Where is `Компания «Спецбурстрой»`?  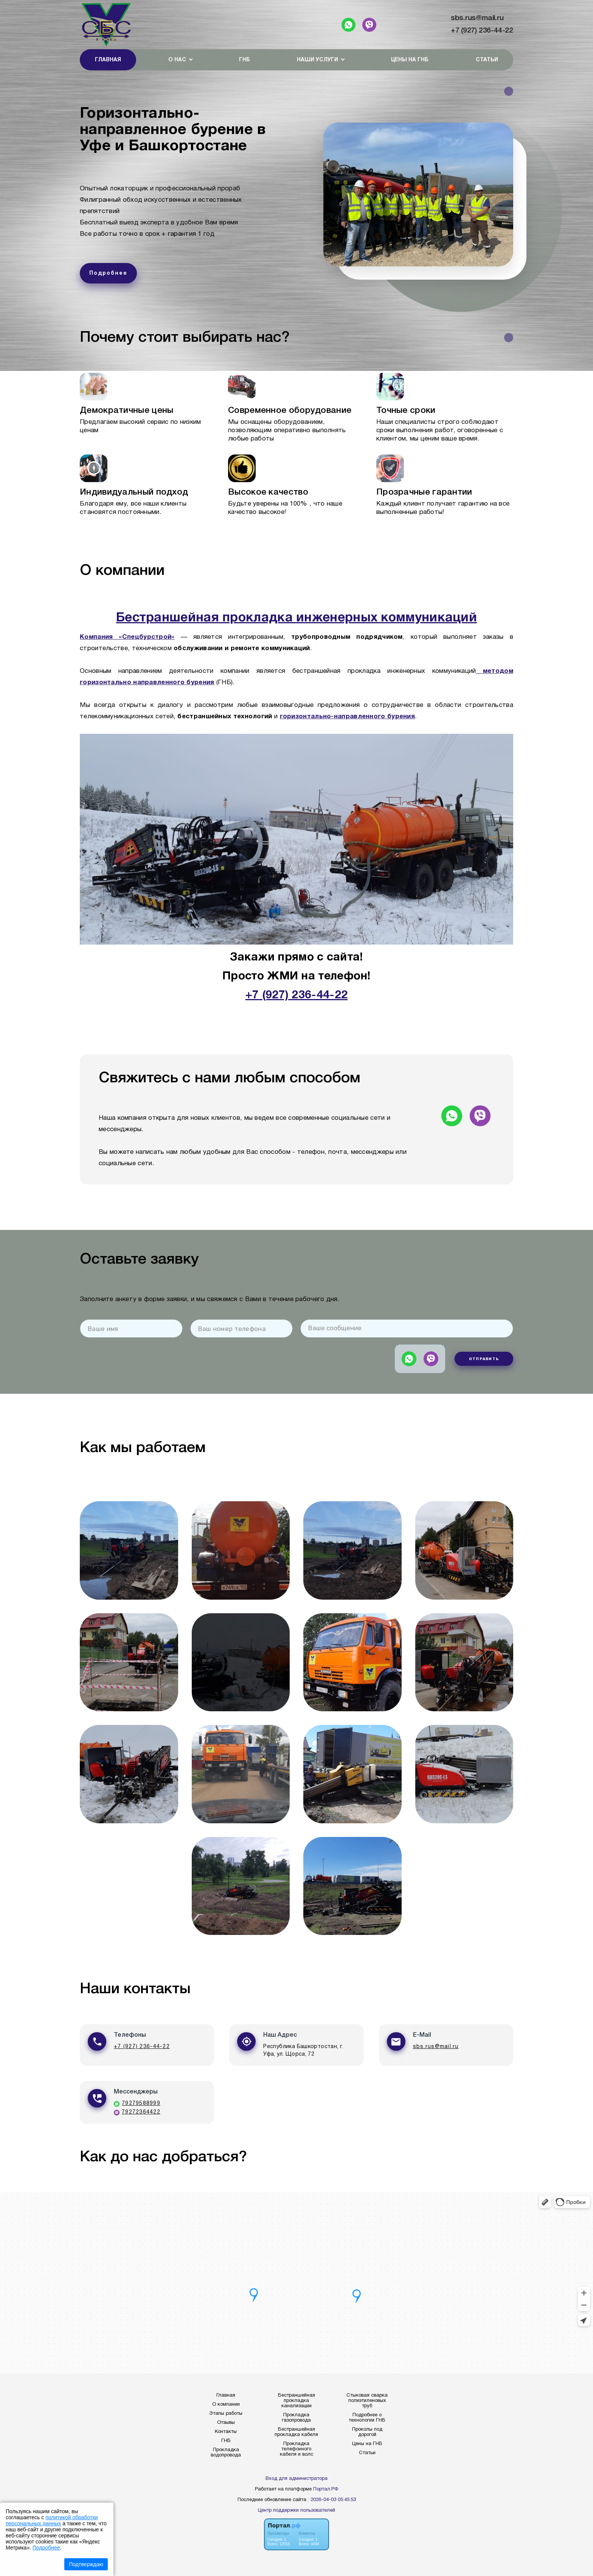
Компания «Спецбурстрой» is located at coordinates (127, 637).